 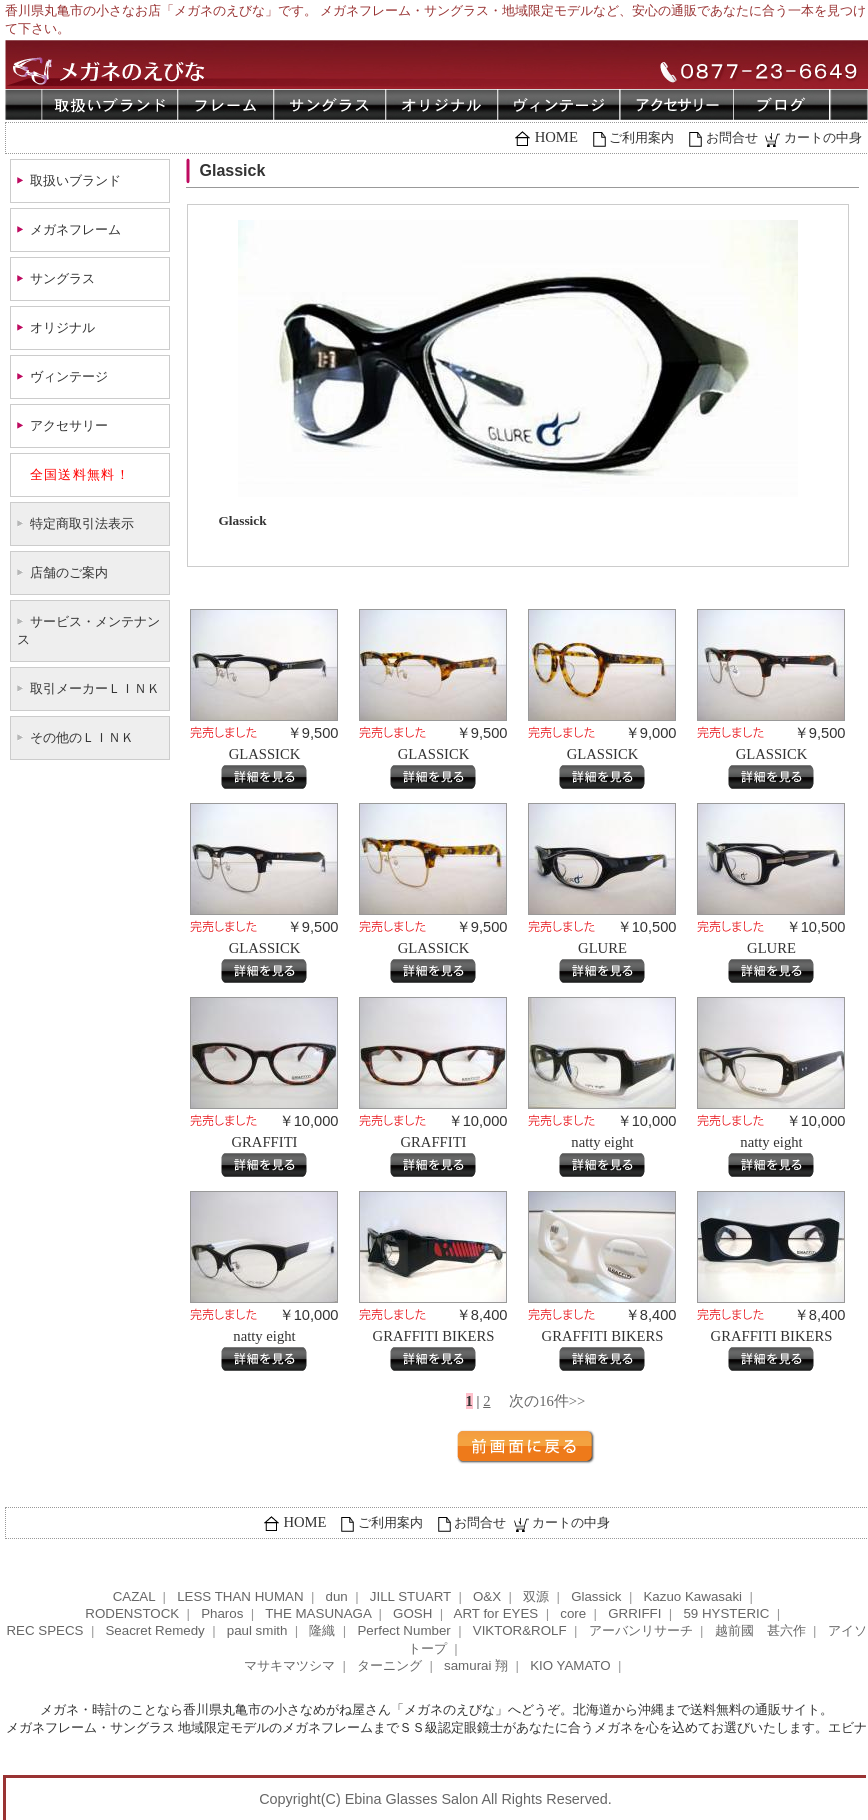 What do you see at coordinates (222, 1613) in the screenshot?
I see `Pharos` at bounding box center [222, 1613].